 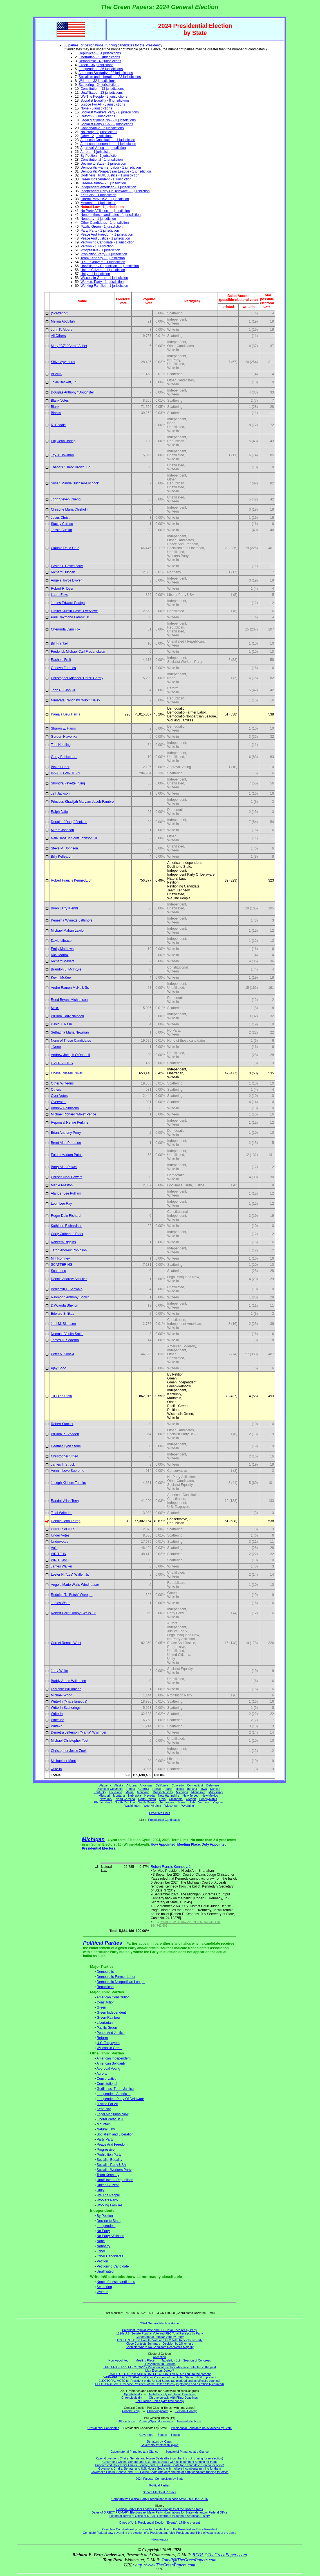 What do you see at coordinates (69, 1250) in the screenshot?
I see `Jaron Andrew Robinson` at bounding box center [69, 1250].